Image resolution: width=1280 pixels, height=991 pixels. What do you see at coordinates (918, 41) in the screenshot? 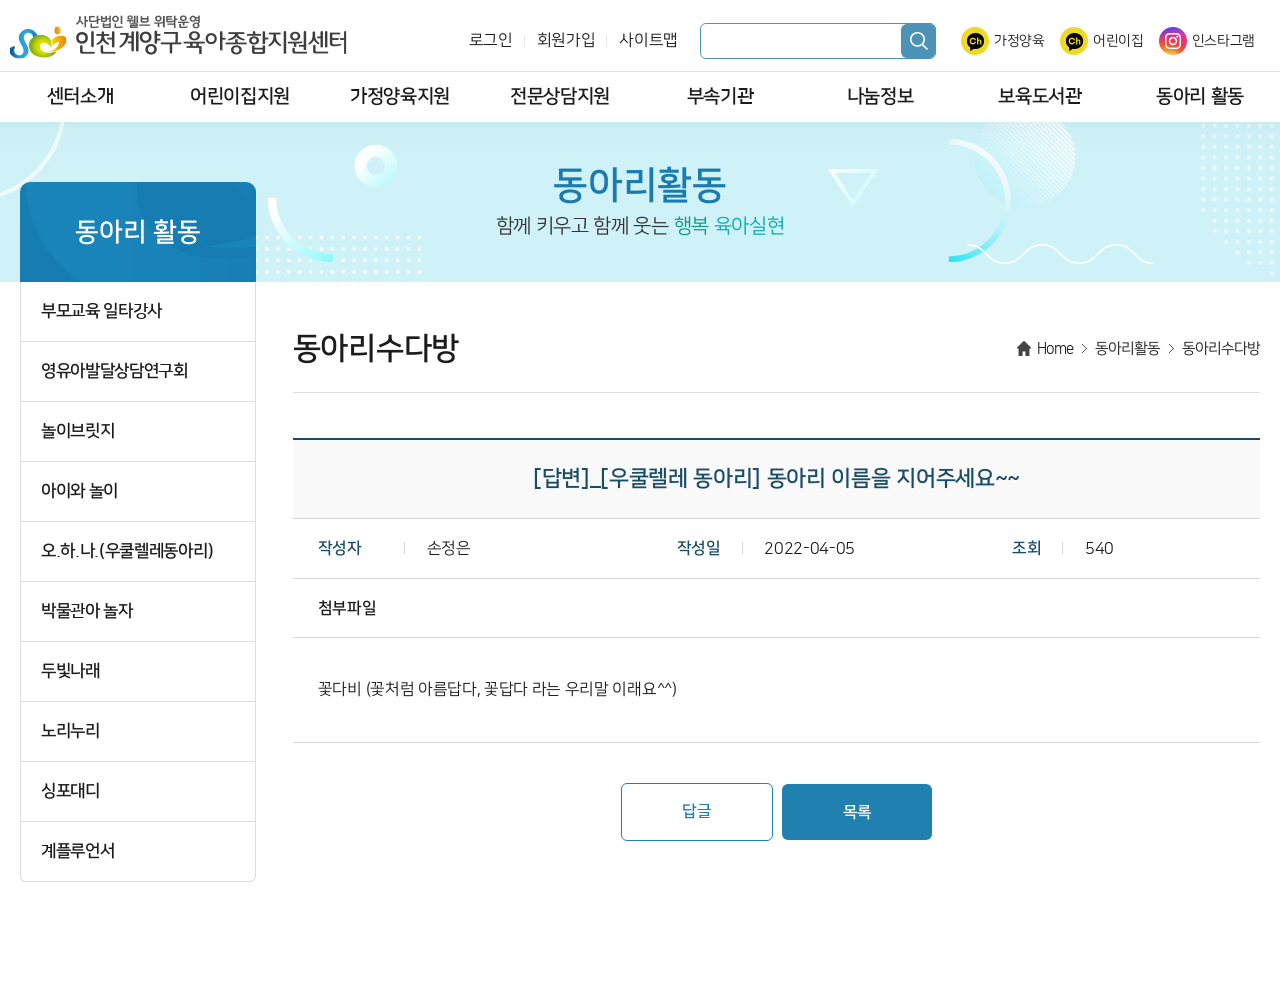
I see `검색` at bounding box center [918, 41].